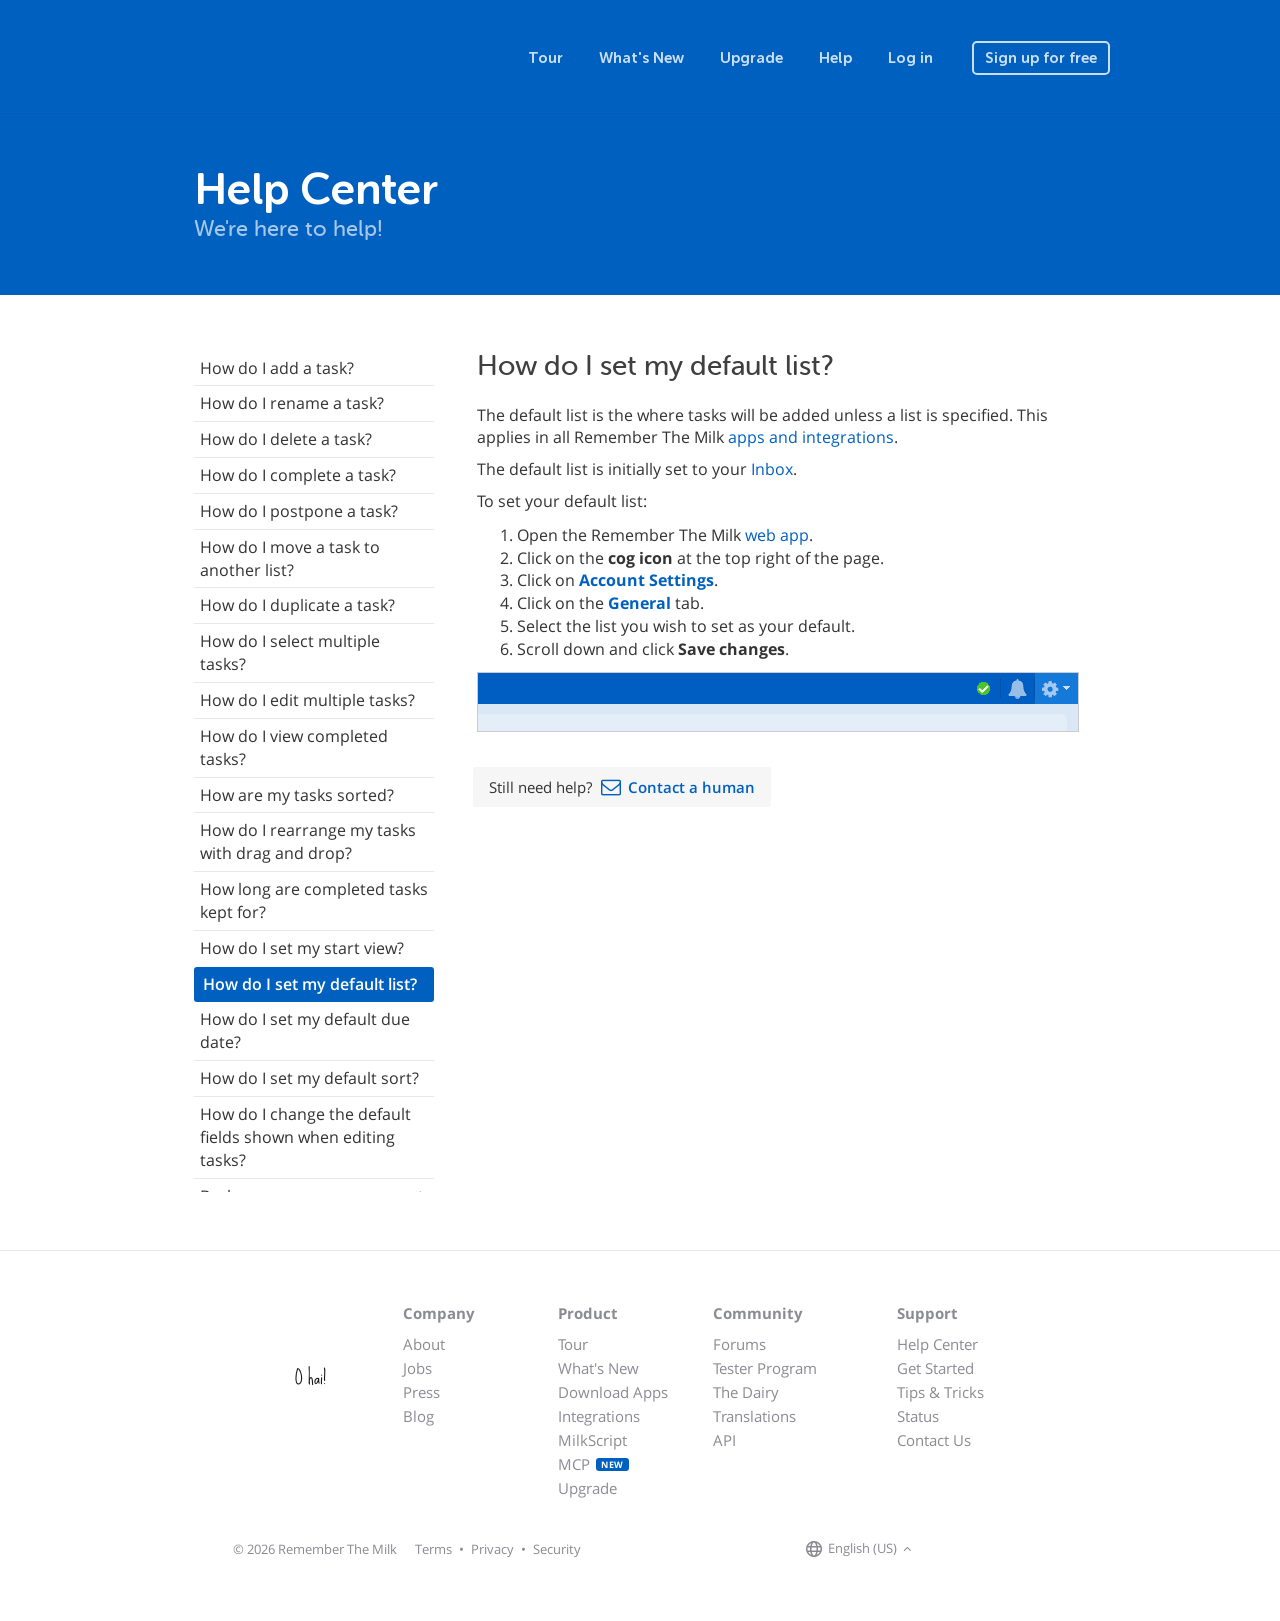  Describe the element at coordinates (934, 1440) in the screenshot. I see `Contact Us` at that location.